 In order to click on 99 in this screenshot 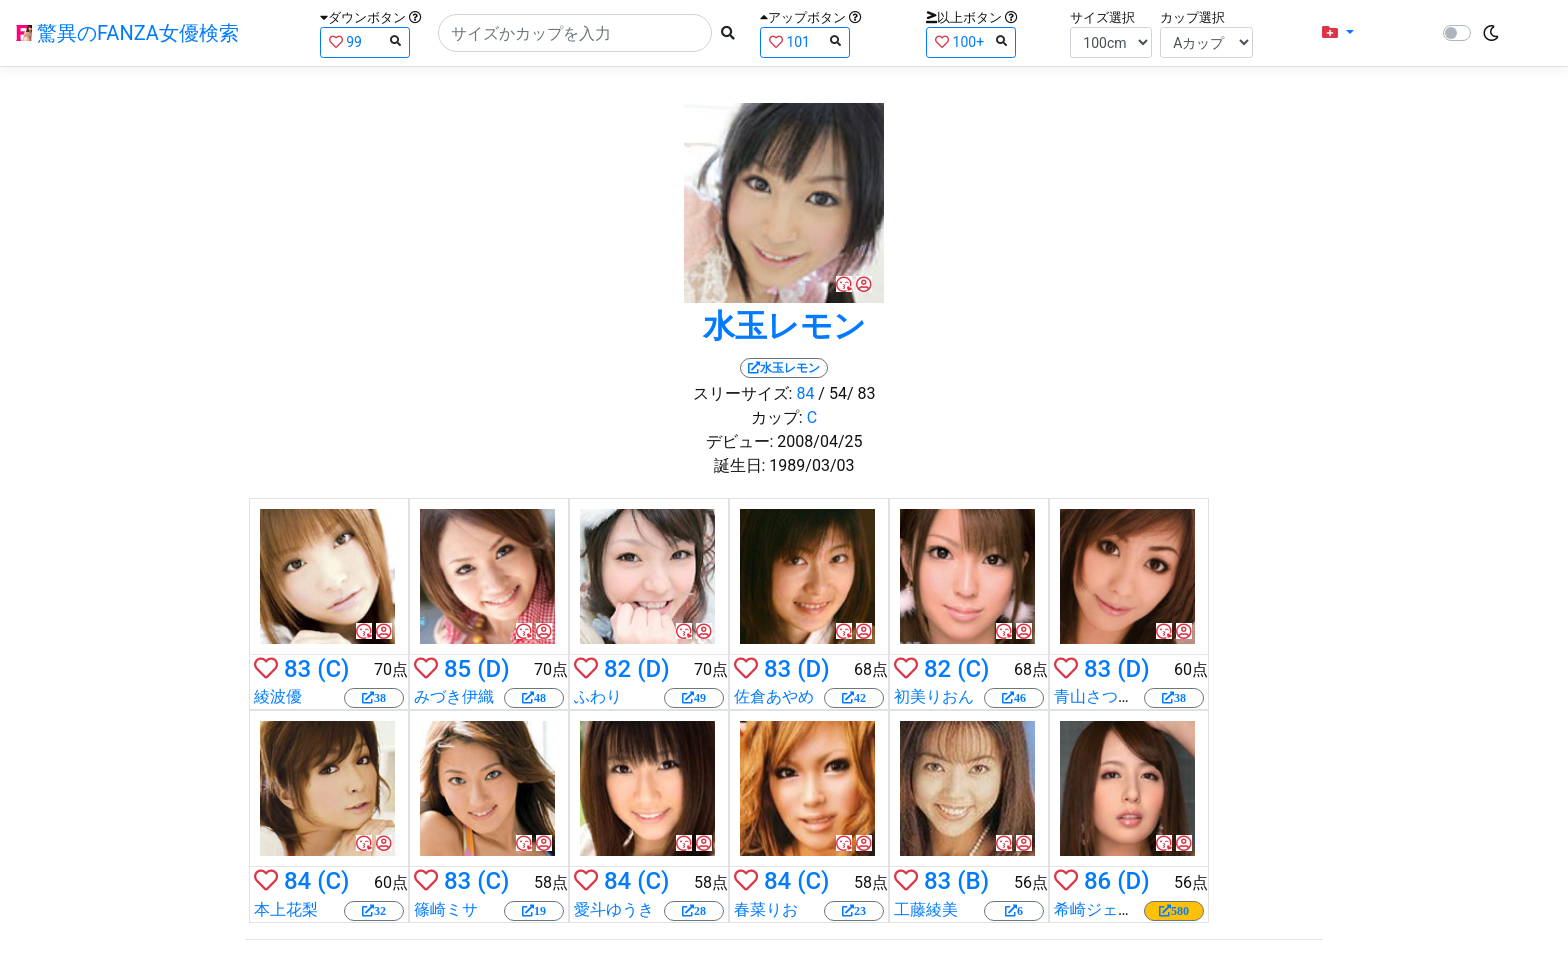, I will do `click(365, 41)`.